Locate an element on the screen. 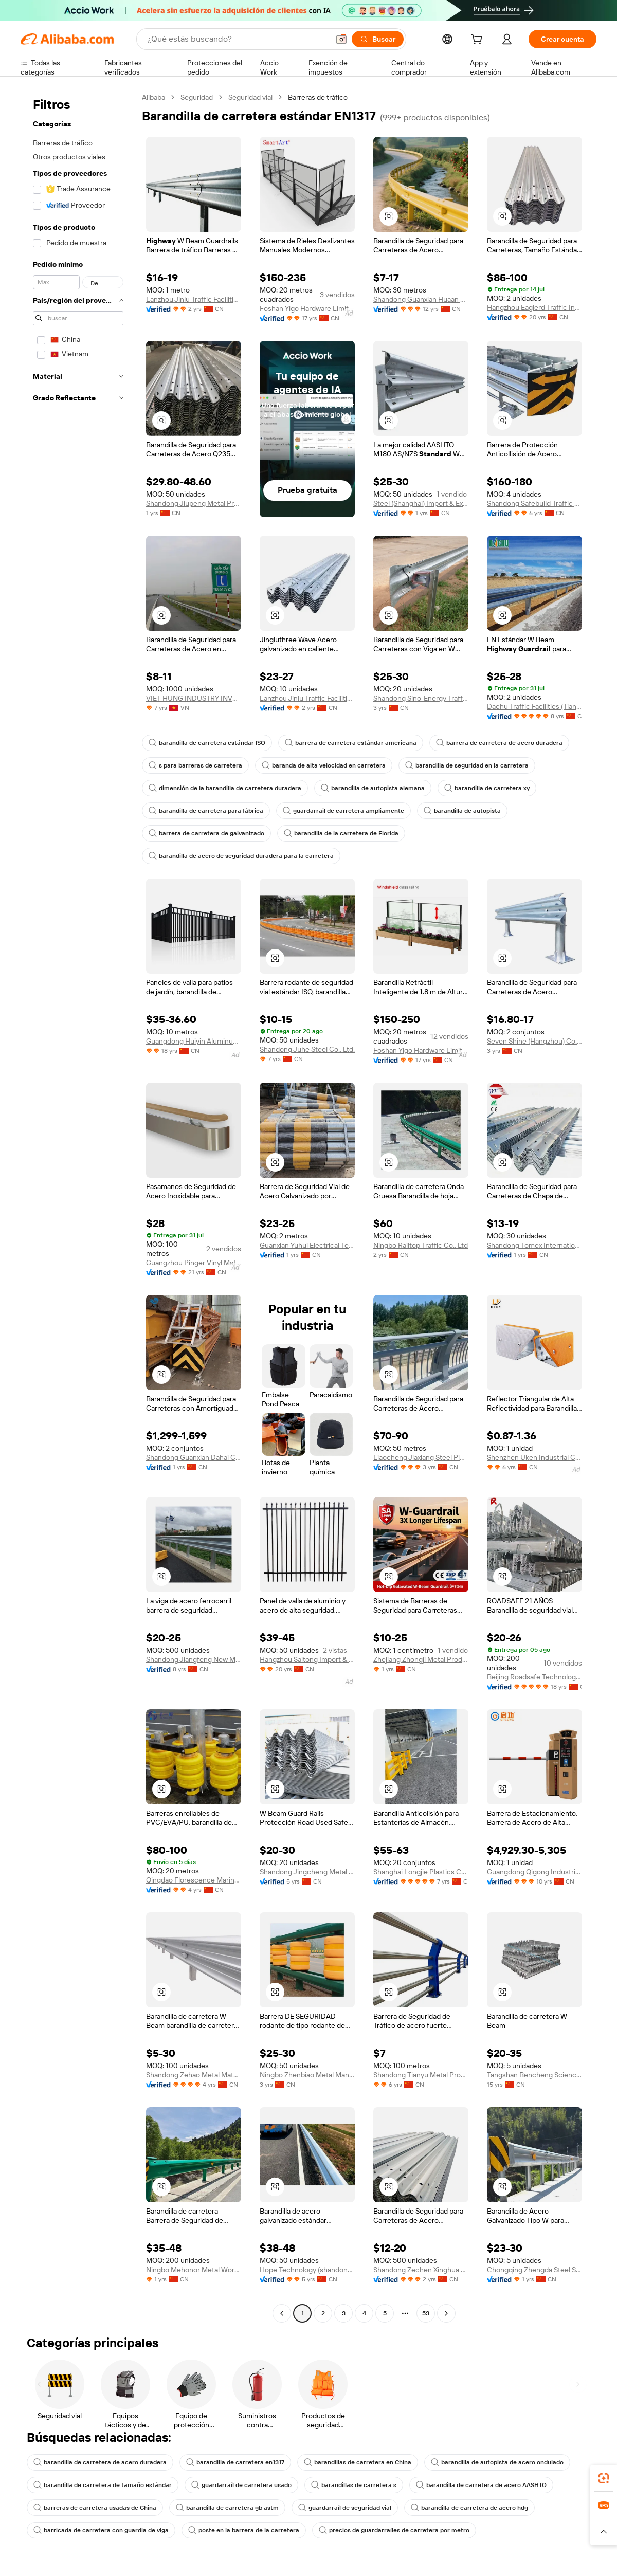  Shandong Jiupeng Metal Products Co., Ltd. is located at coordinates (193, 503).